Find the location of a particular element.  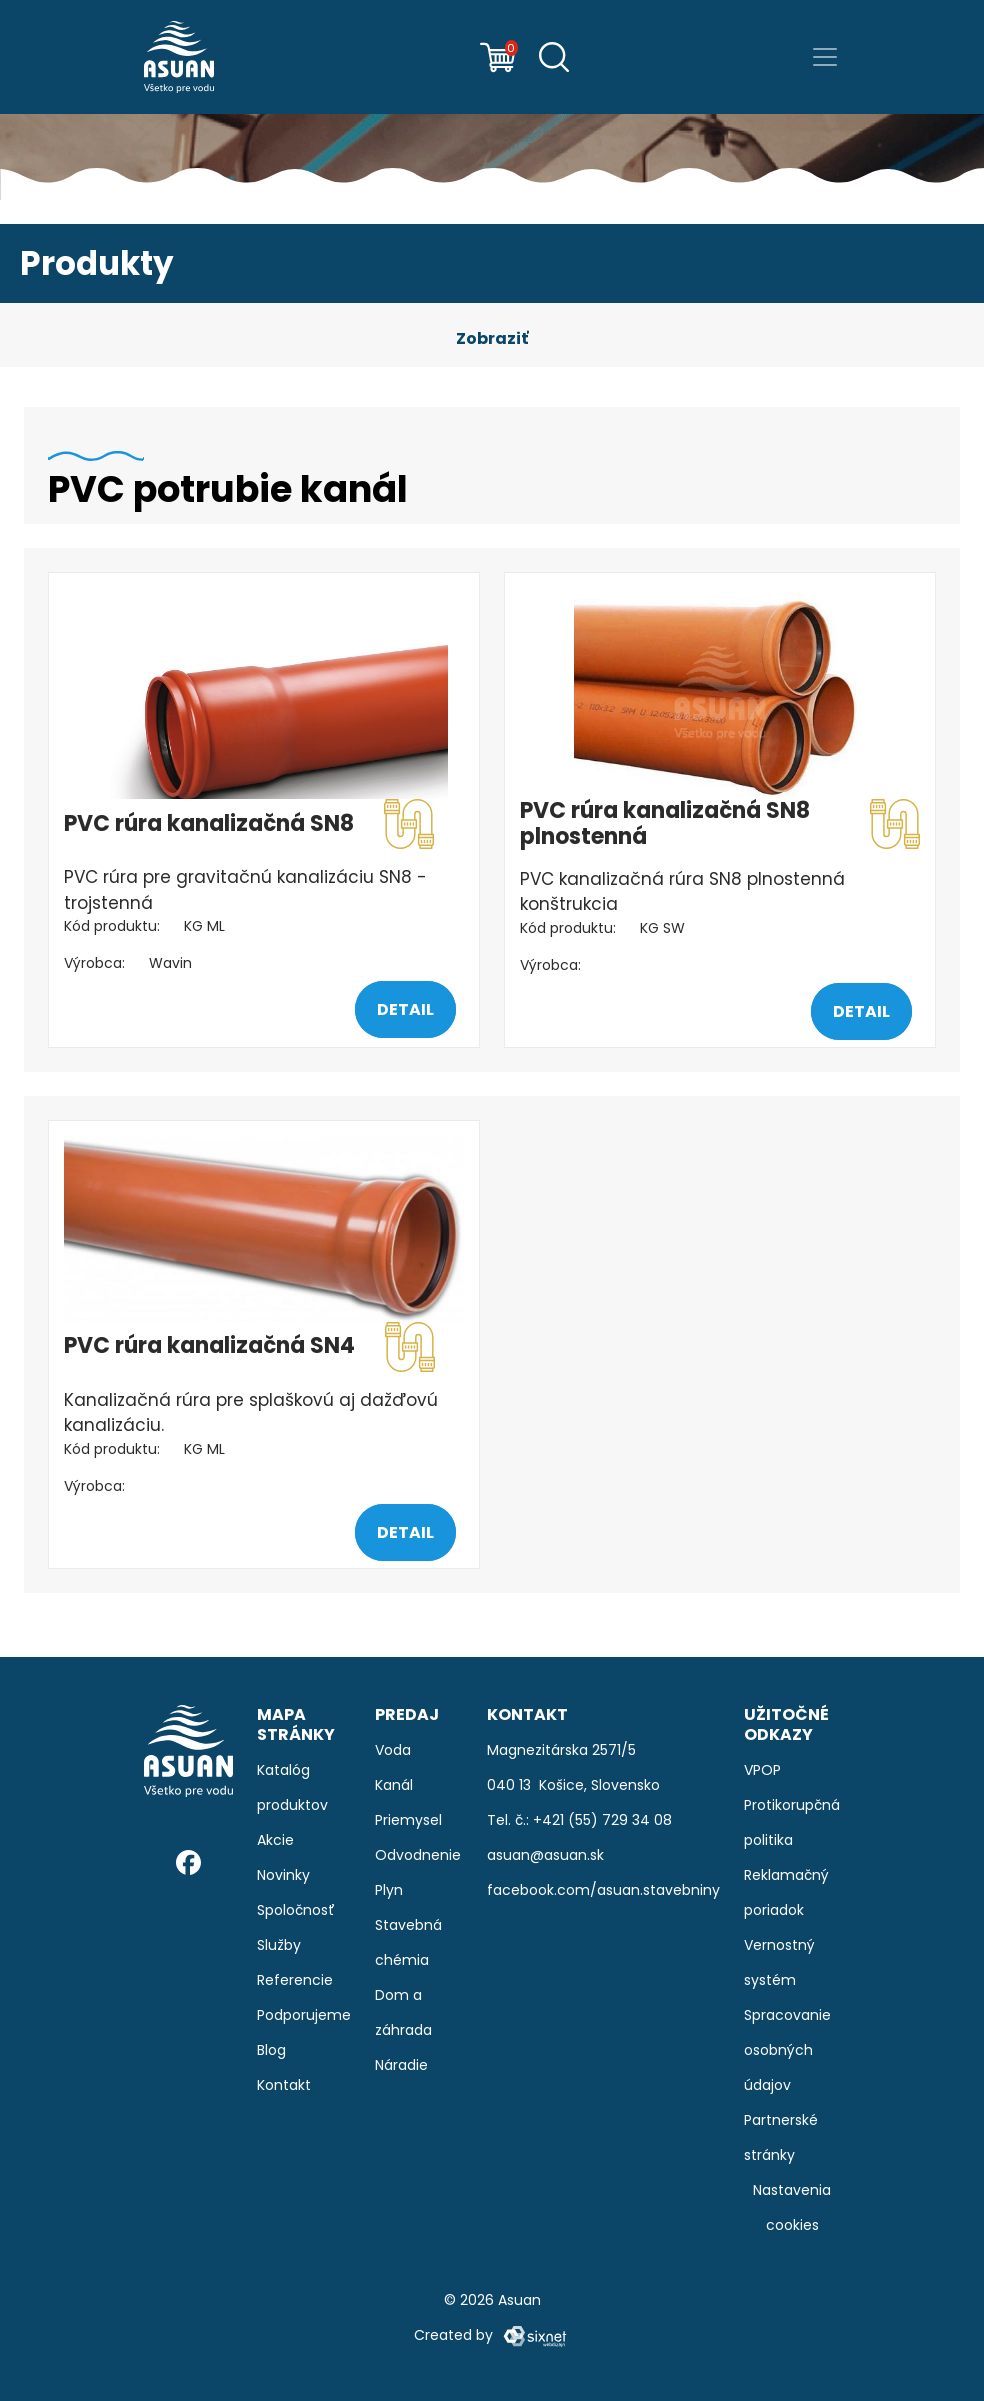

Voda is located at coordinates (393, 1750).